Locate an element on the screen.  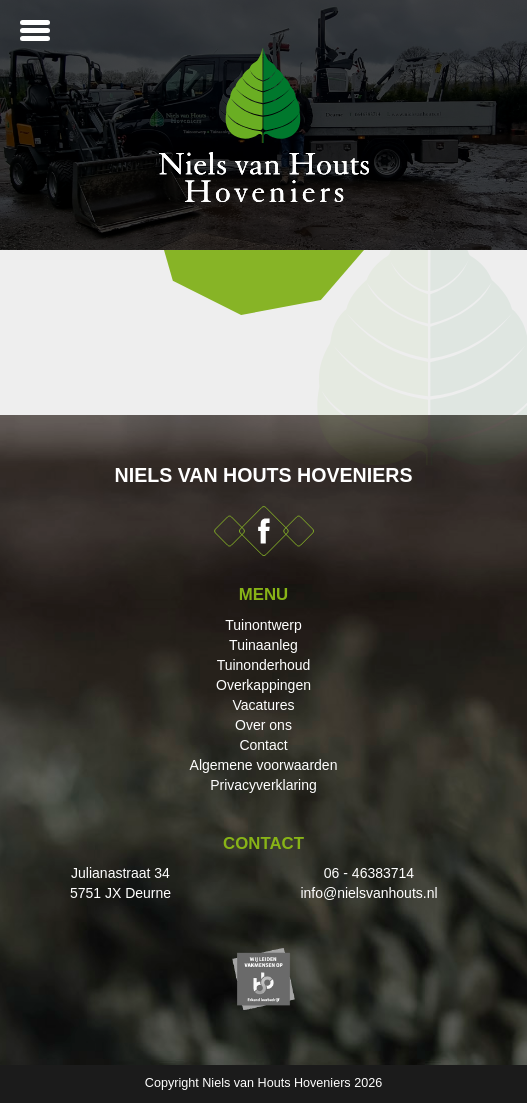
Tuinontwerp is located at coordinates (263, 625).